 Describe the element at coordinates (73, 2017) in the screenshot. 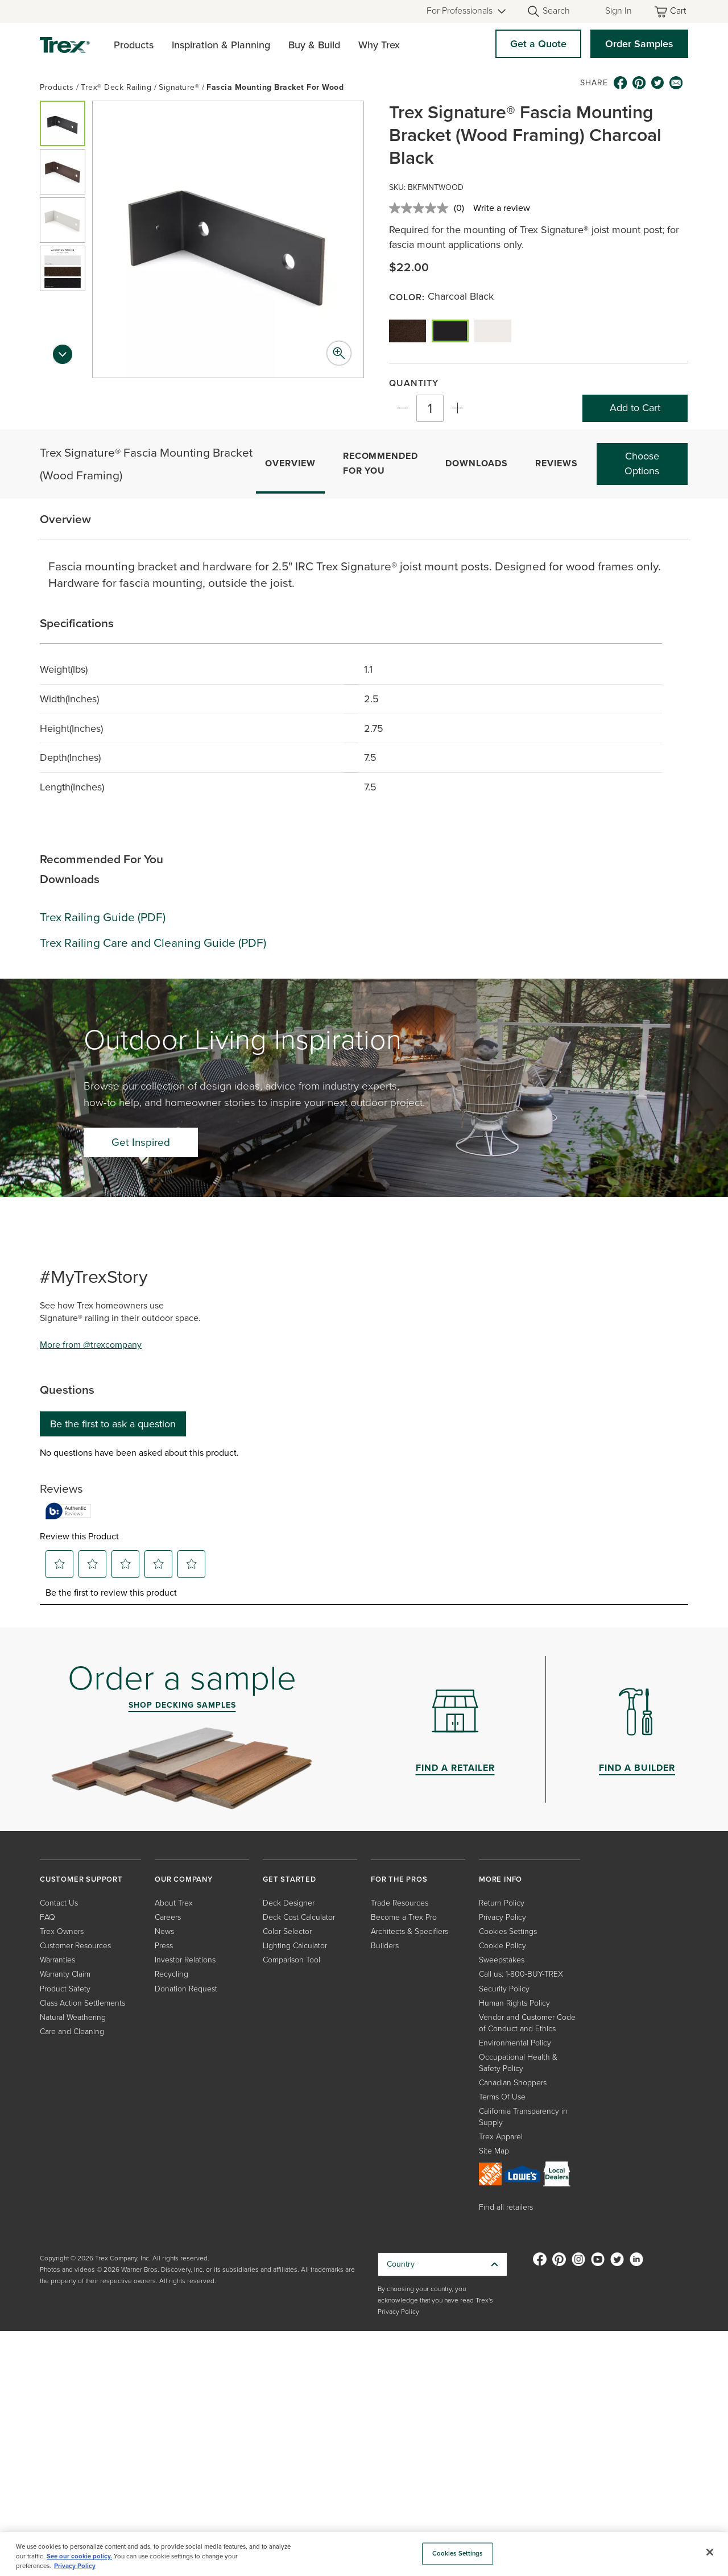

I see `Natural Weathering` at that location.